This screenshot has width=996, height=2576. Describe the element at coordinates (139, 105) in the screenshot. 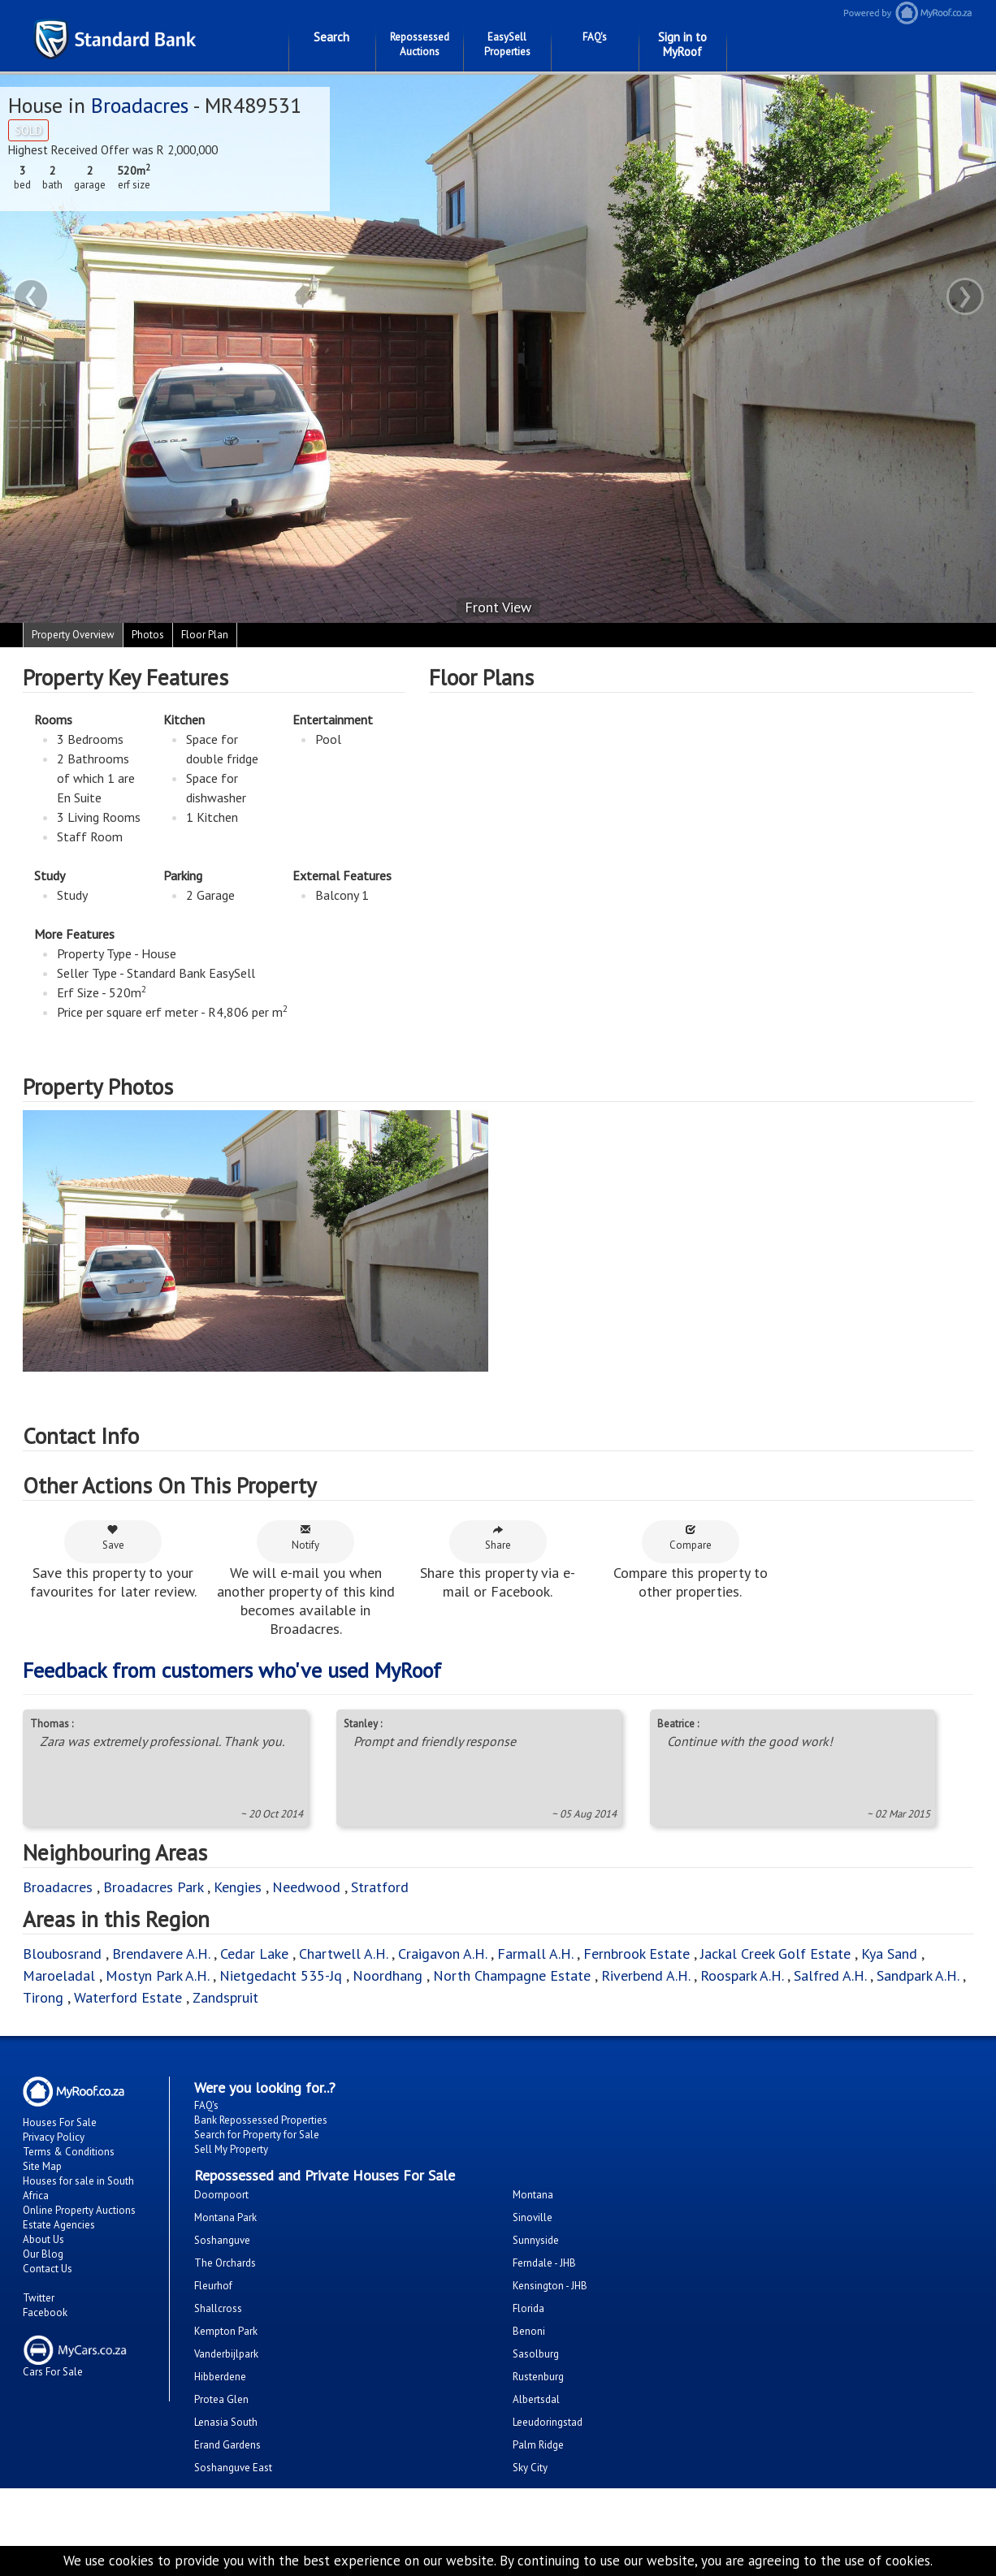

I see `Broadacres` at that location.